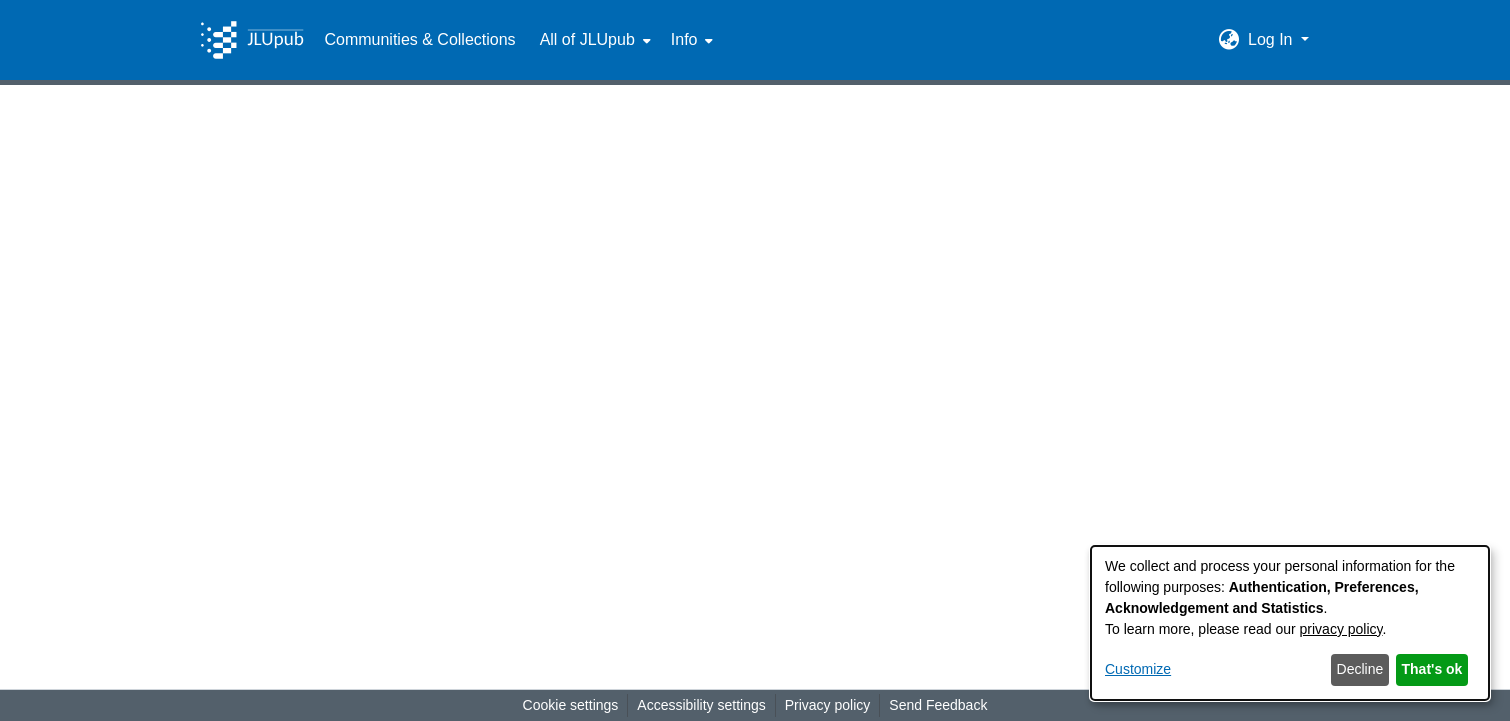 This screenshot has width=1510, height=721. Describe the element at coordinates (1432, 669) in the screenshot. I see `That's ok` at that location.